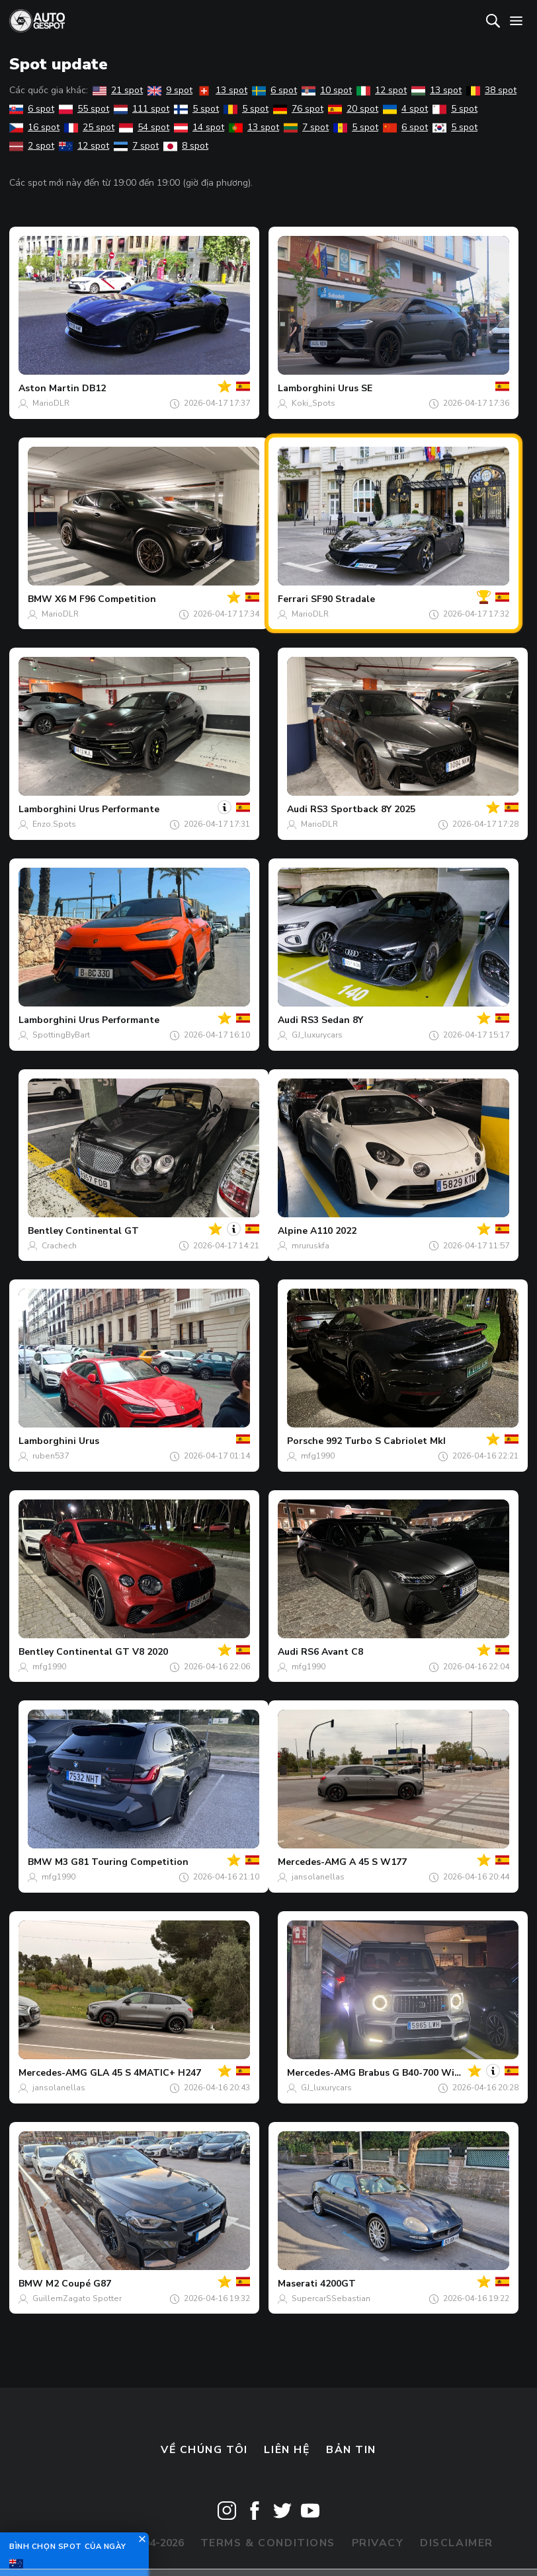  Describe the element at coordinates (199, 127) in the screenshot. I see `14 spot` at that location.